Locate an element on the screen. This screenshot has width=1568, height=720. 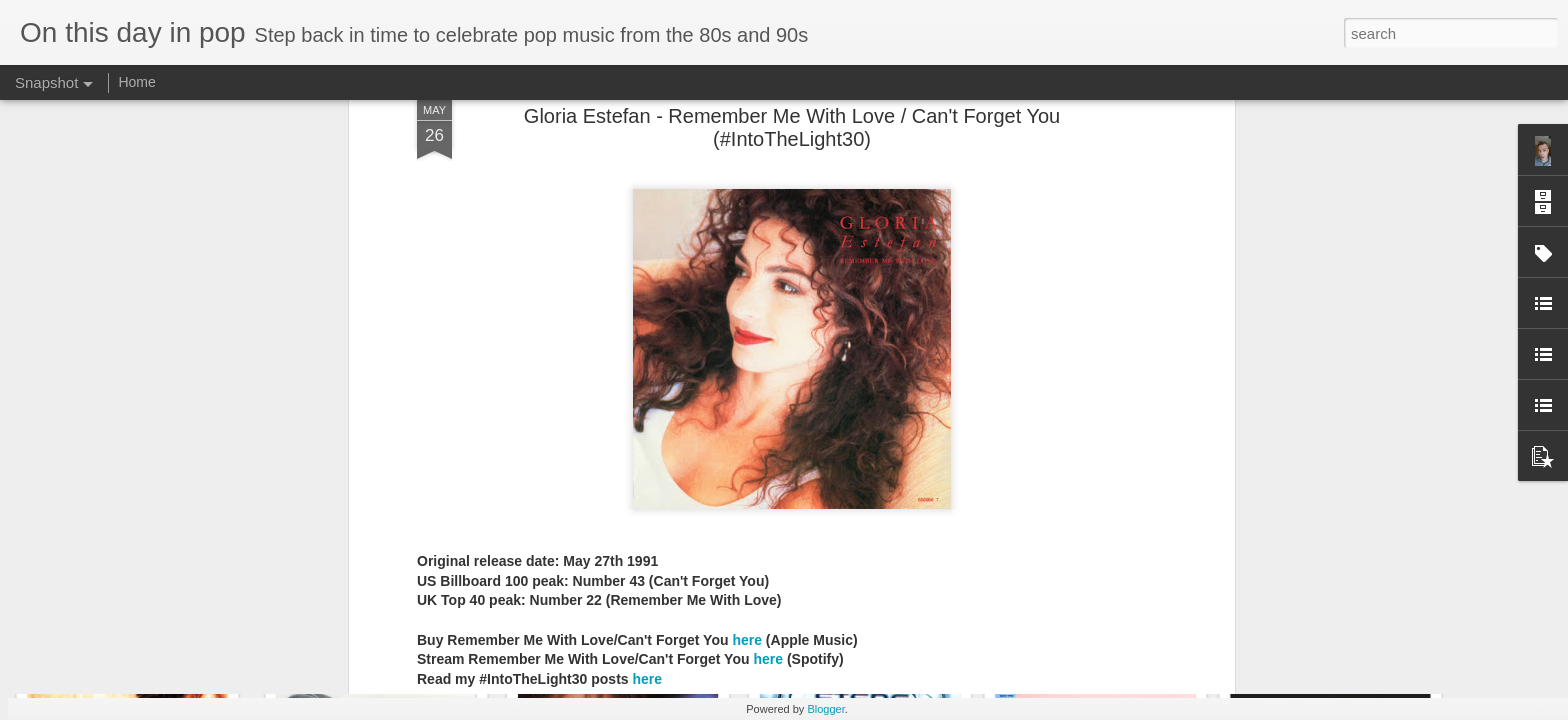
Backstreet Boys - Black and Blue (2000) is located at coordinates (677, 615).